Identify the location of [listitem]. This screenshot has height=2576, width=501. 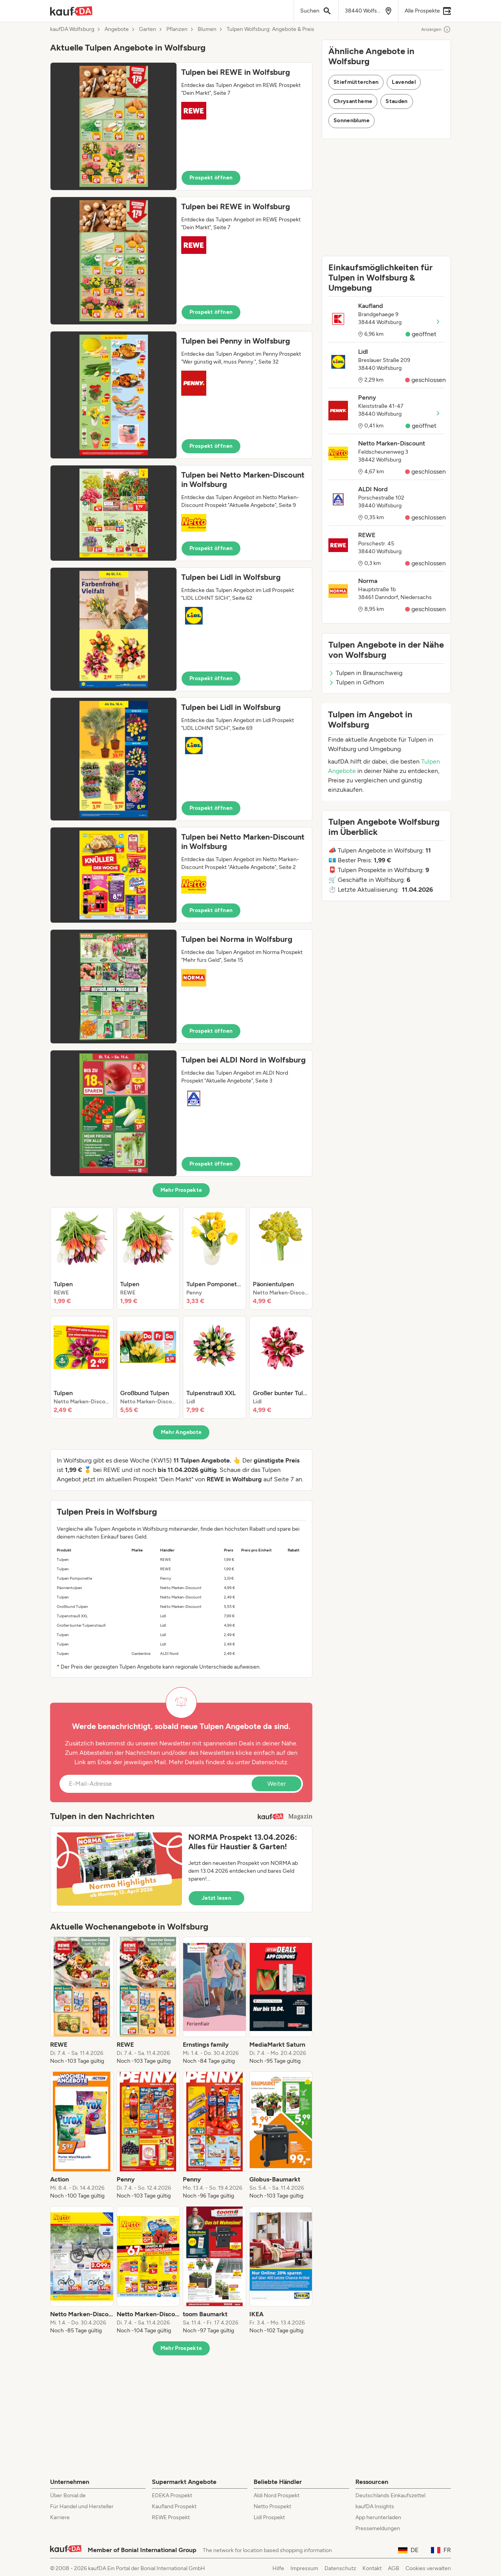
(82, 1258).